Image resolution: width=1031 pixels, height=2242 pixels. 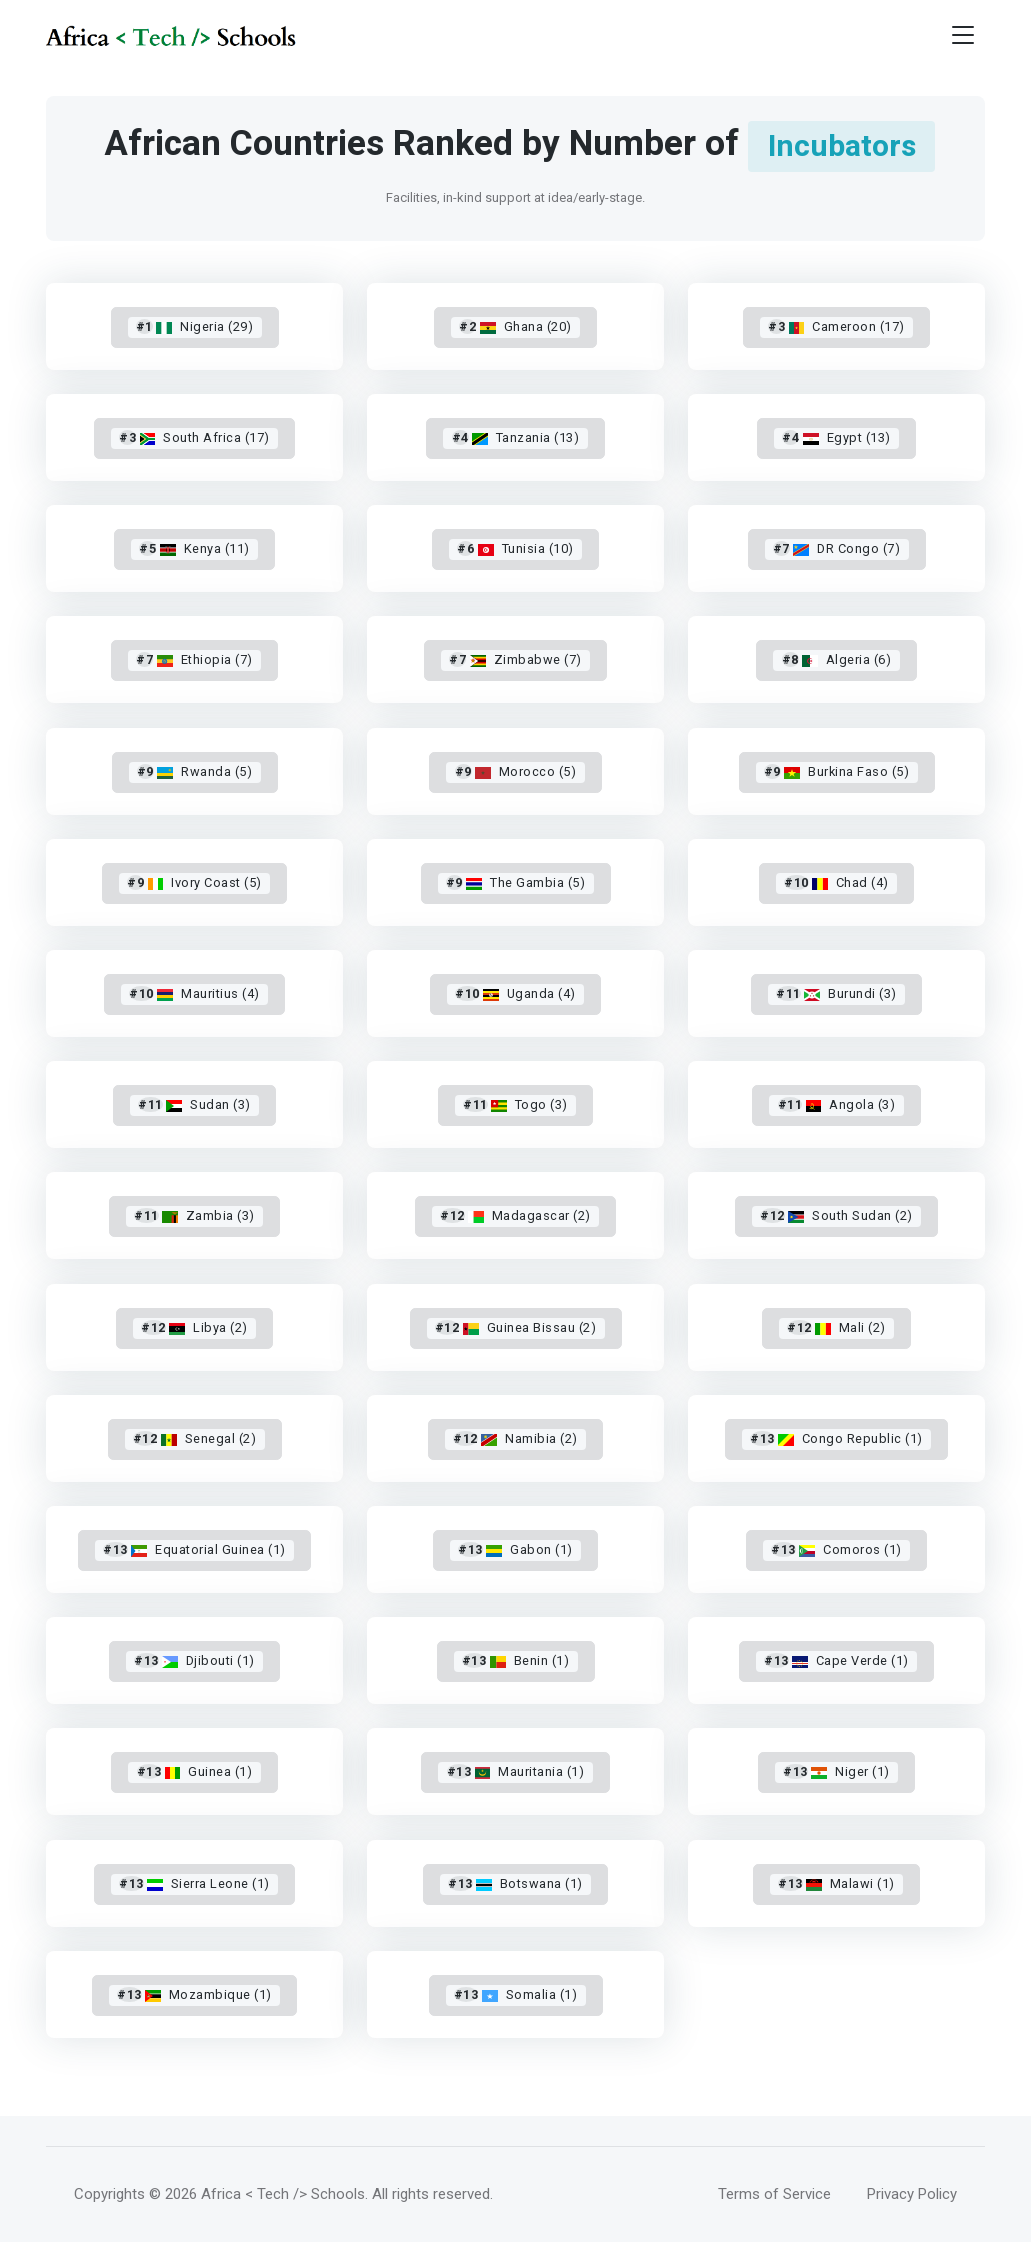 What do you see at coordinates (836, 437) in the screenshot?
I see `Egypt (13)` at bounding box center [836, 437].